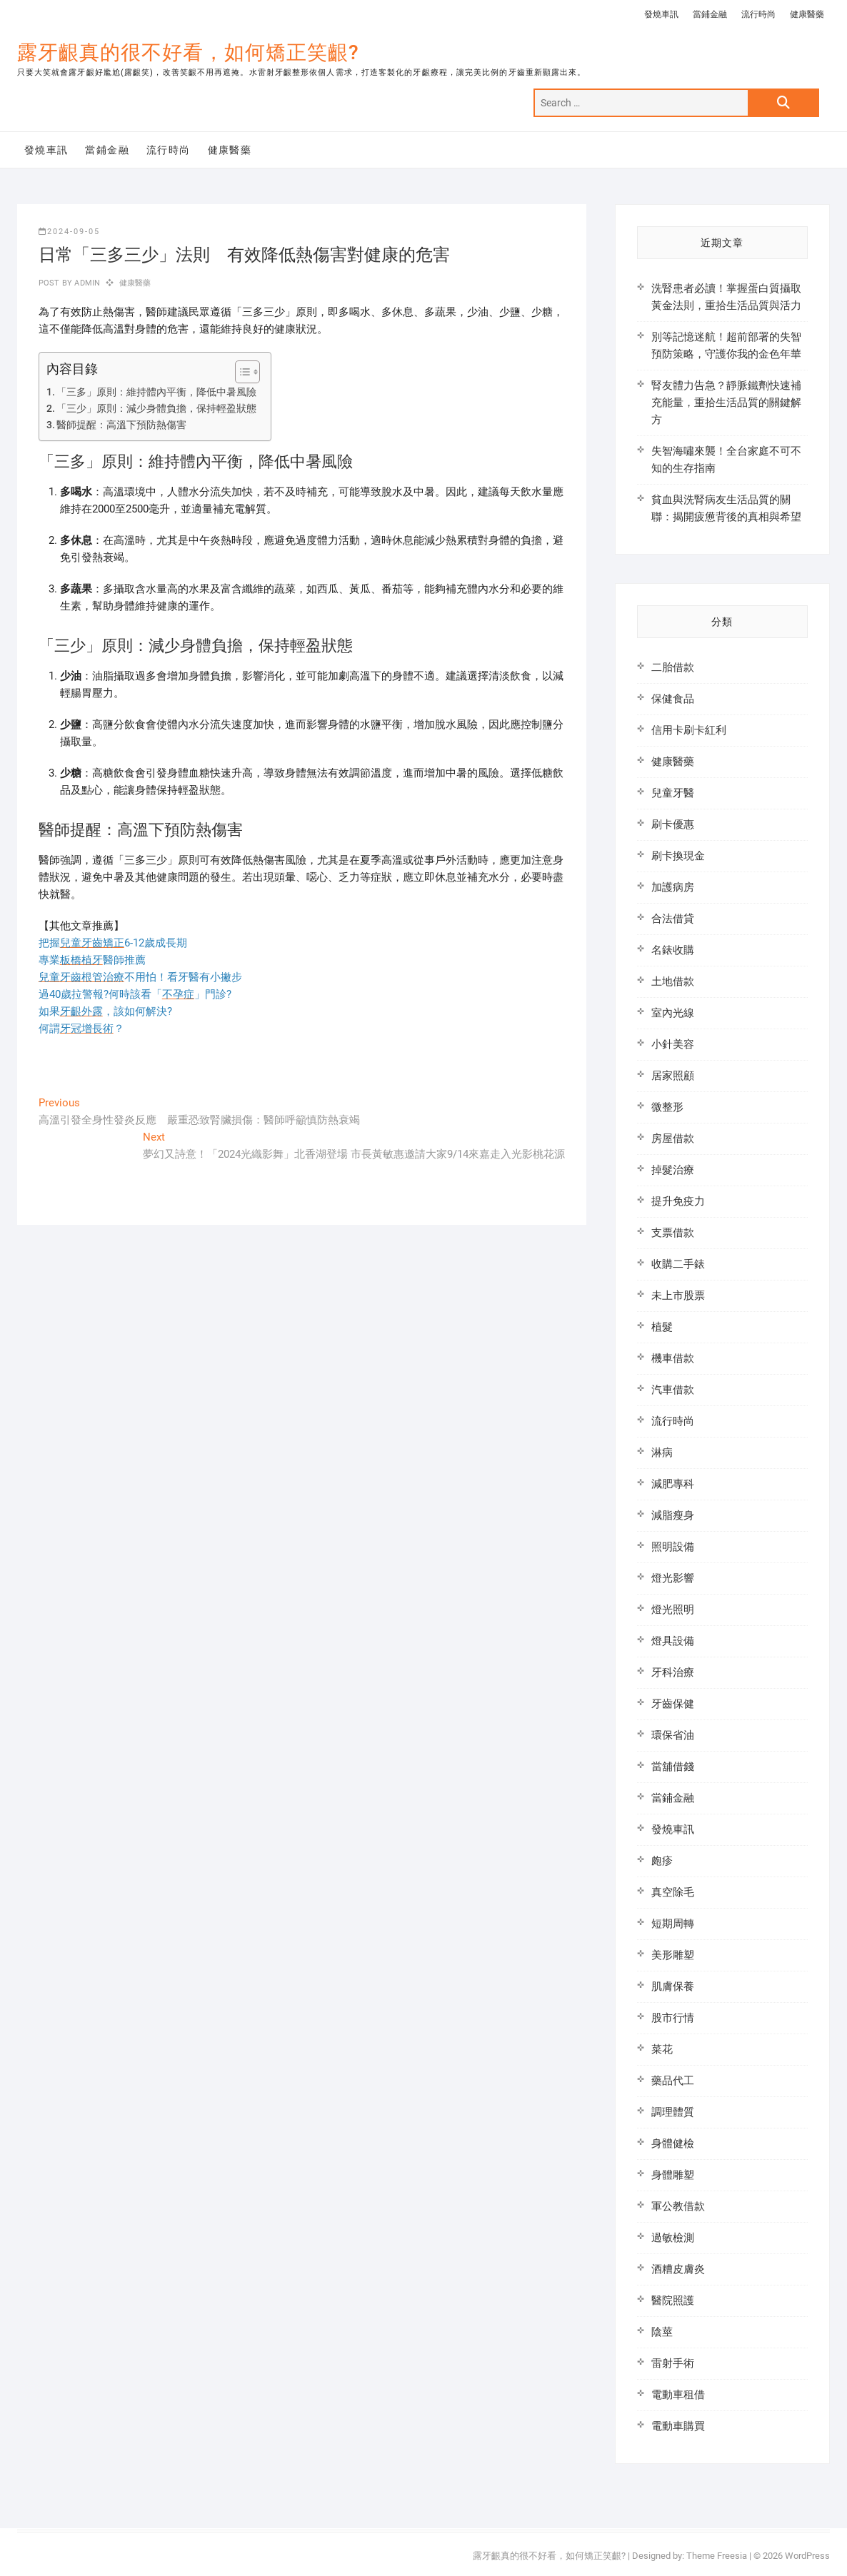 The width and height of the screenshot is (847, 2576). Describe the element at coordinates (716, 2555) in the screenshot. I see `Theme Freesia` at that location.